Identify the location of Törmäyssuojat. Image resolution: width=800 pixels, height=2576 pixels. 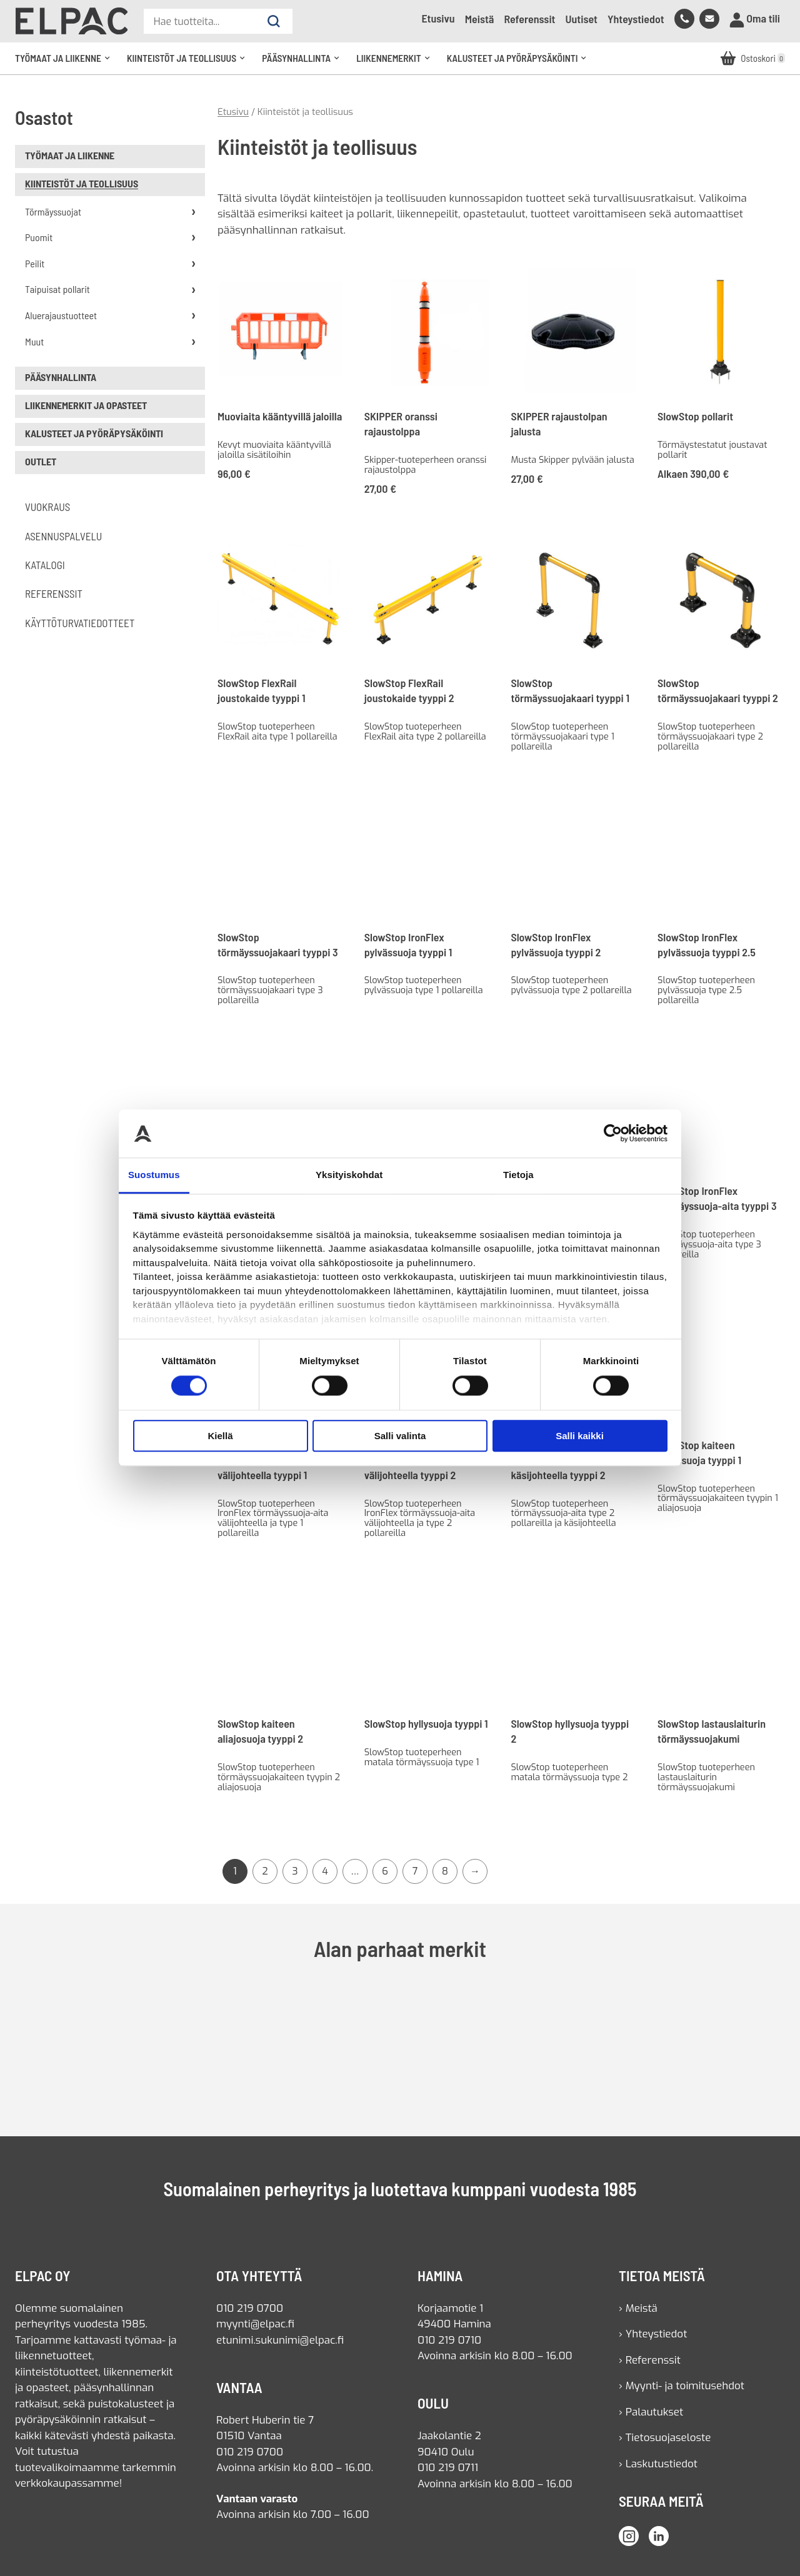
(53, 211).